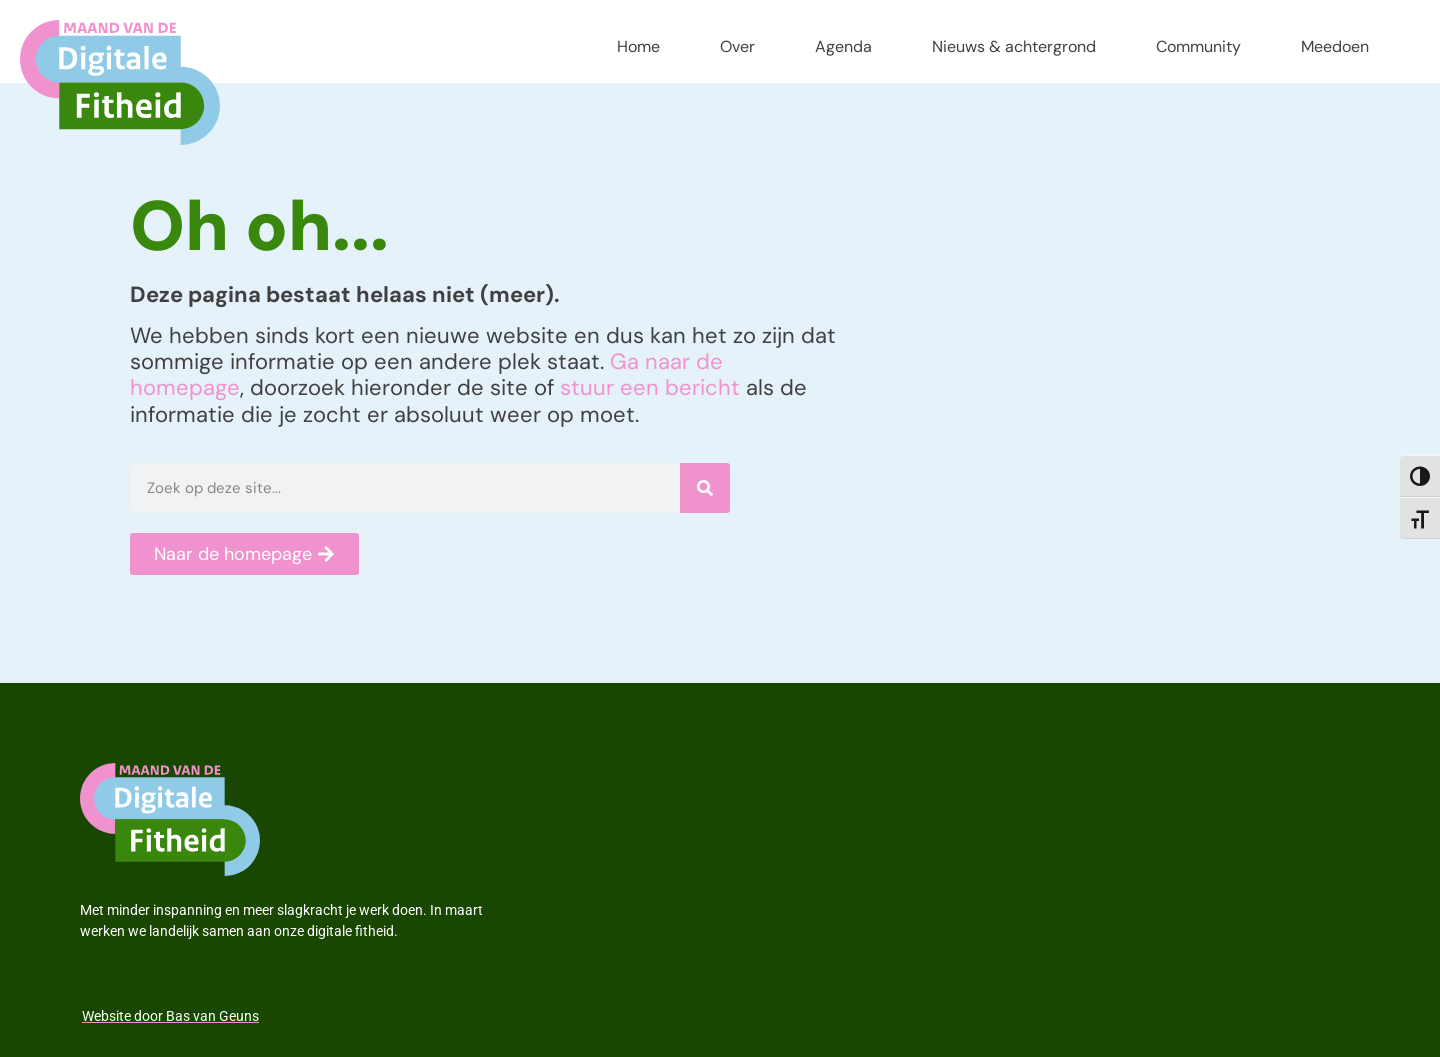  I want to click on Agenda, so click(843, 46).